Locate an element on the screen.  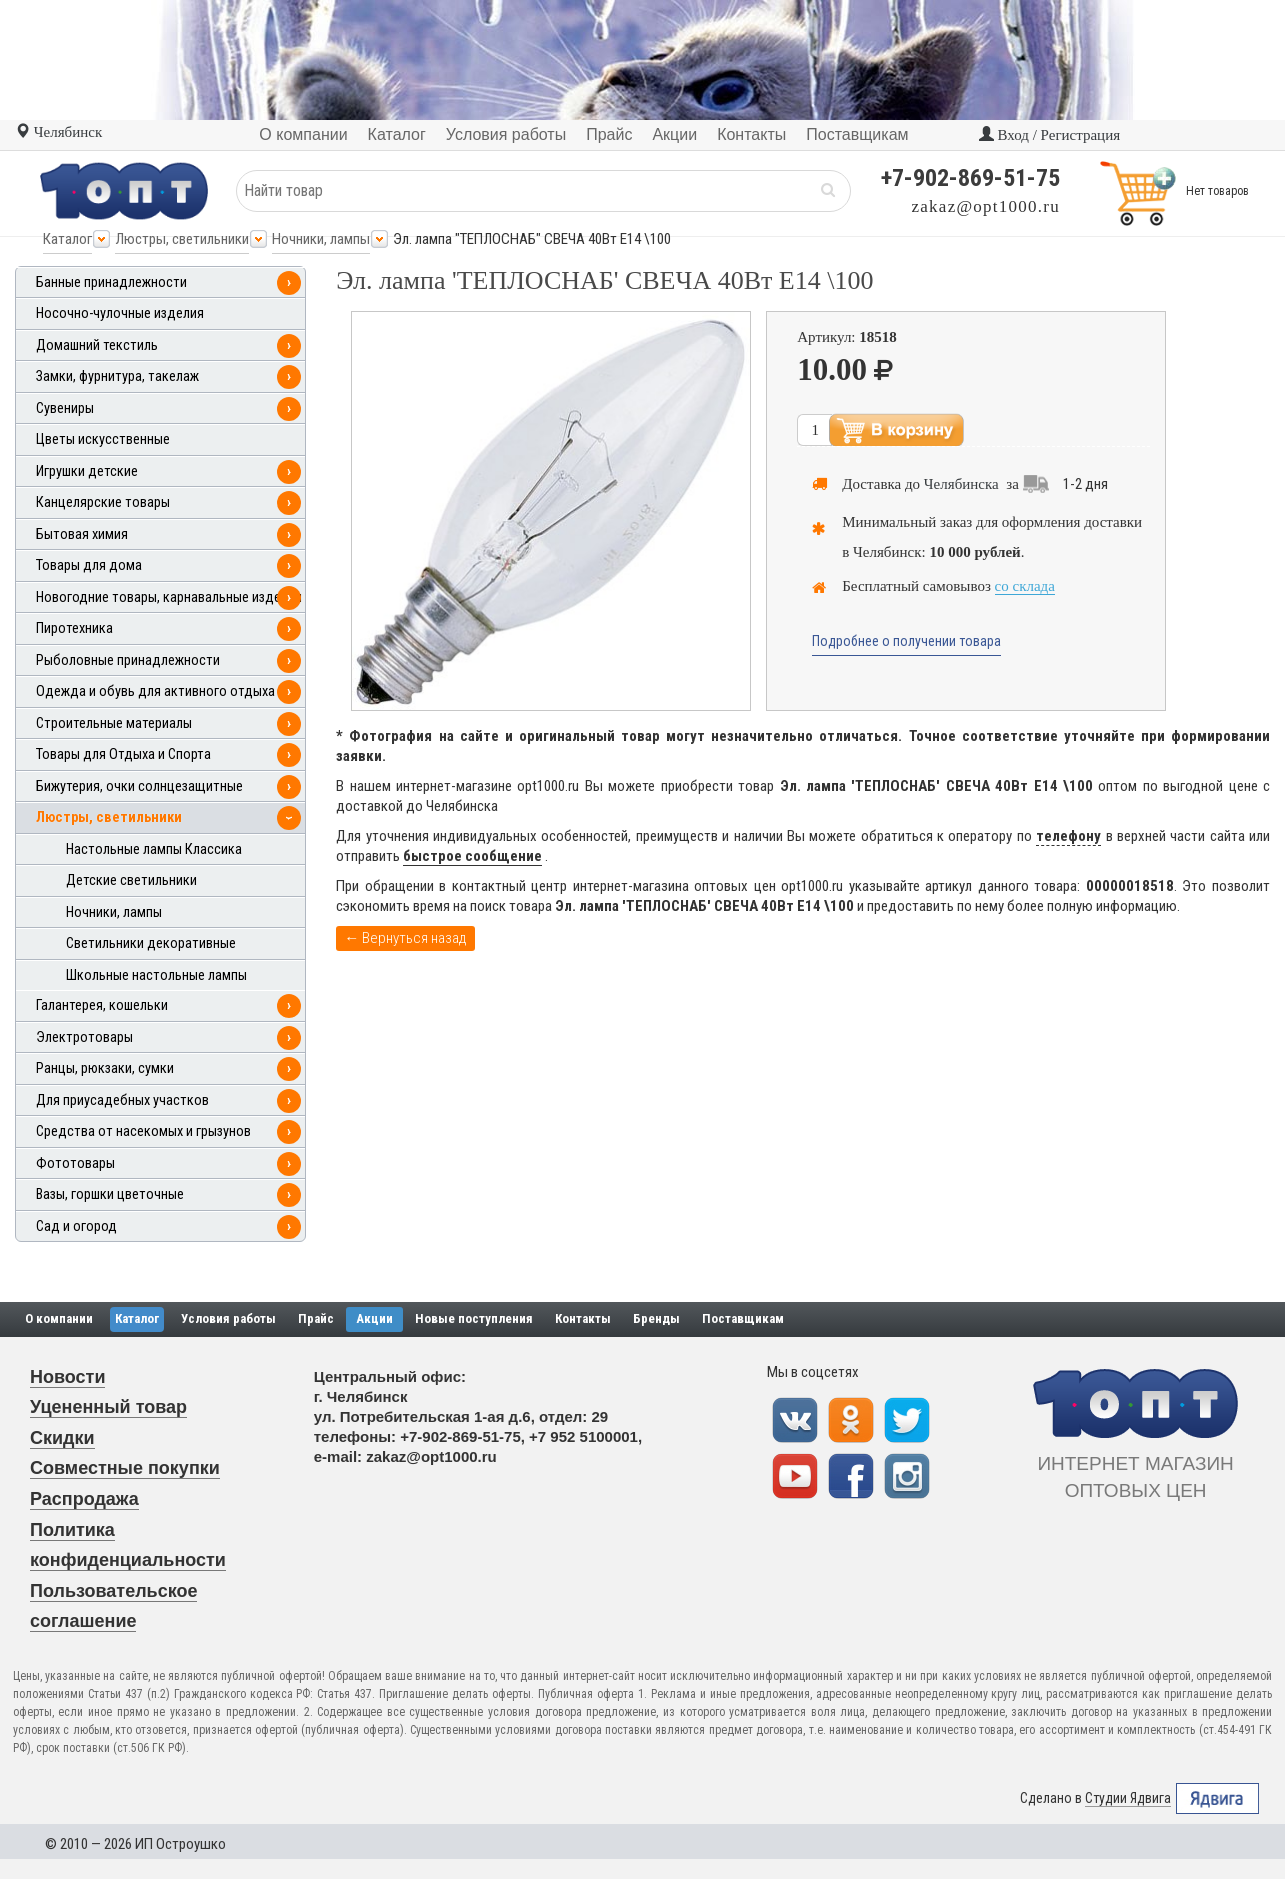
Распродажа is located at coordinates (84, 1499).